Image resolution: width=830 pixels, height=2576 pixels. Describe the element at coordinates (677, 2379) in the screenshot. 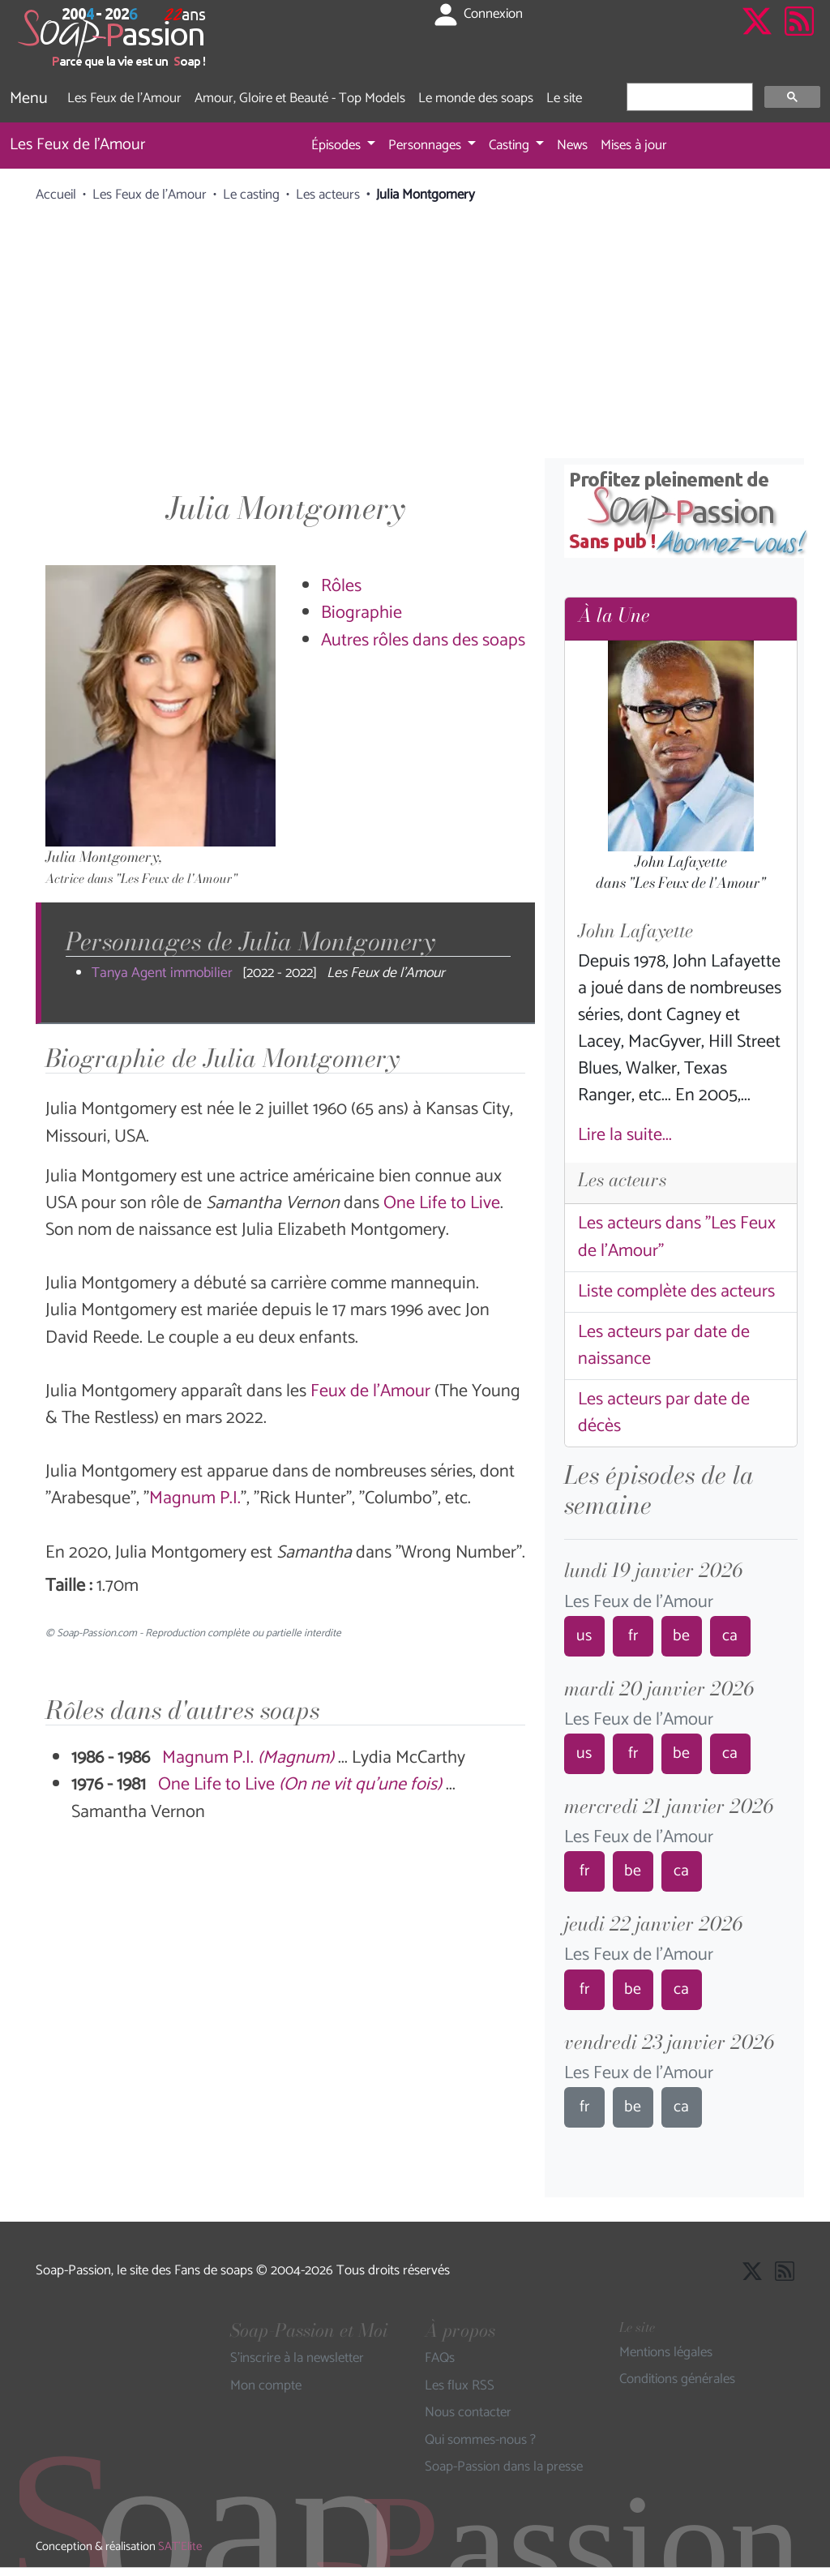

I see `Conditions générales` at that location.